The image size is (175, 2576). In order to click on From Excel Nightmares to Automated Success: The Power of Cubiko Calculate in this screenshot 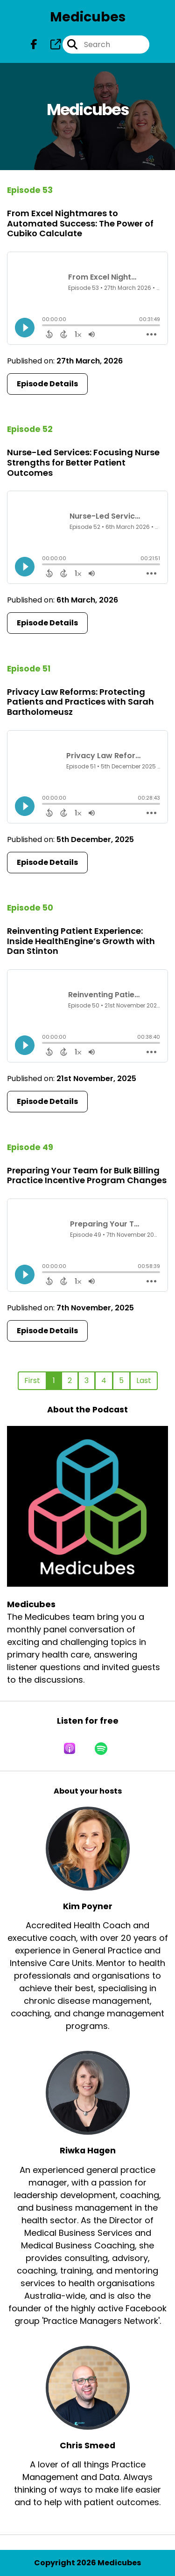, I will do `click(80, 223)`.